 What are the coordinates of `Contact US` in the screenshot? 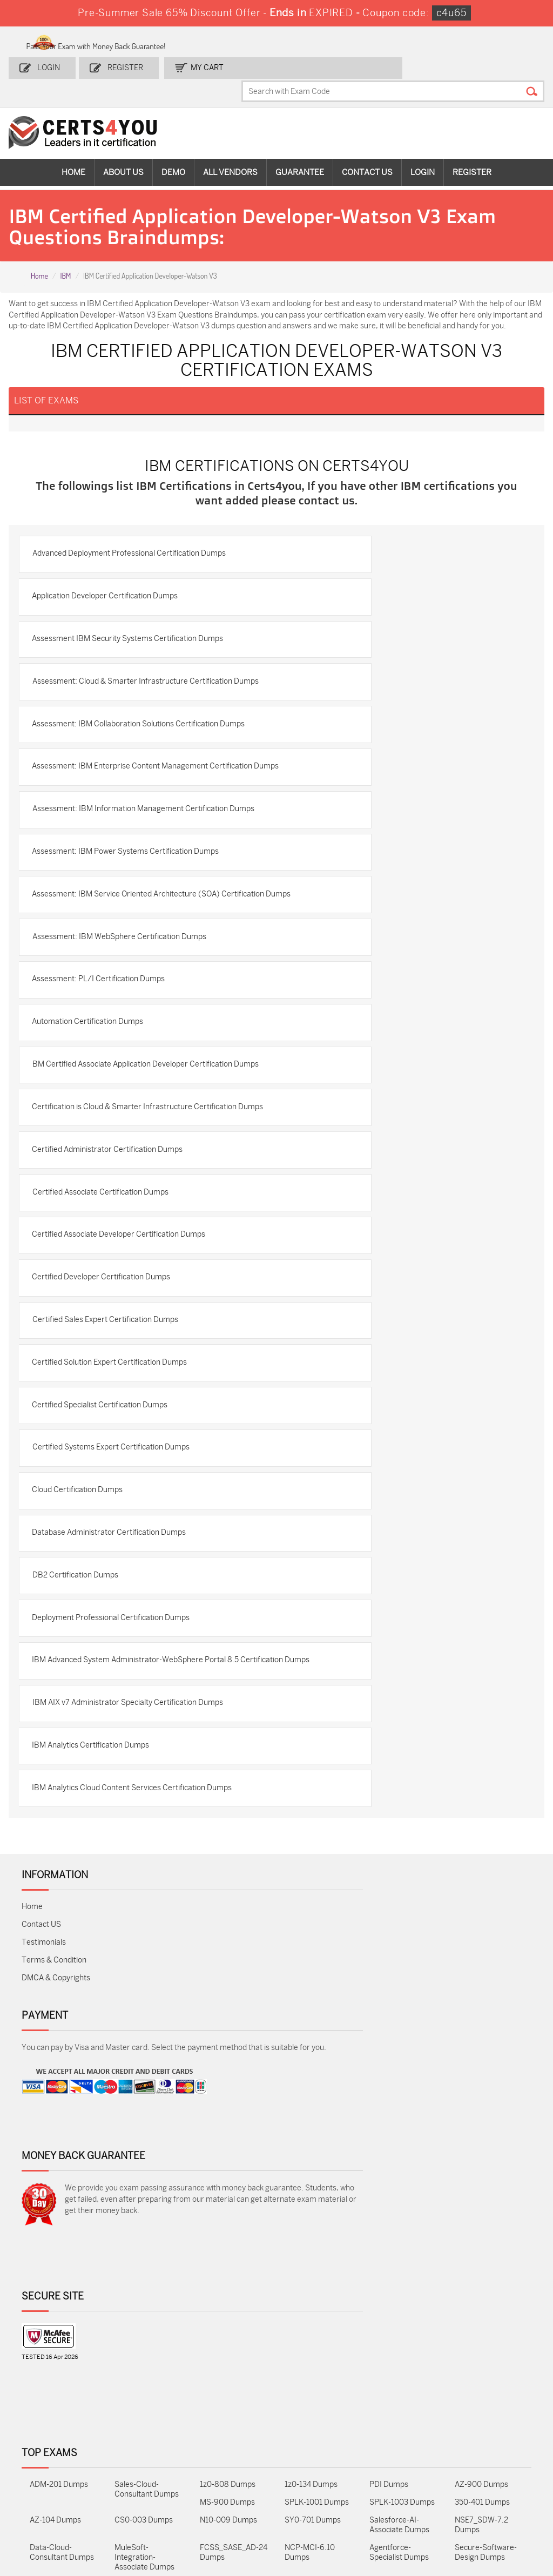 It's located at (41, 2160).